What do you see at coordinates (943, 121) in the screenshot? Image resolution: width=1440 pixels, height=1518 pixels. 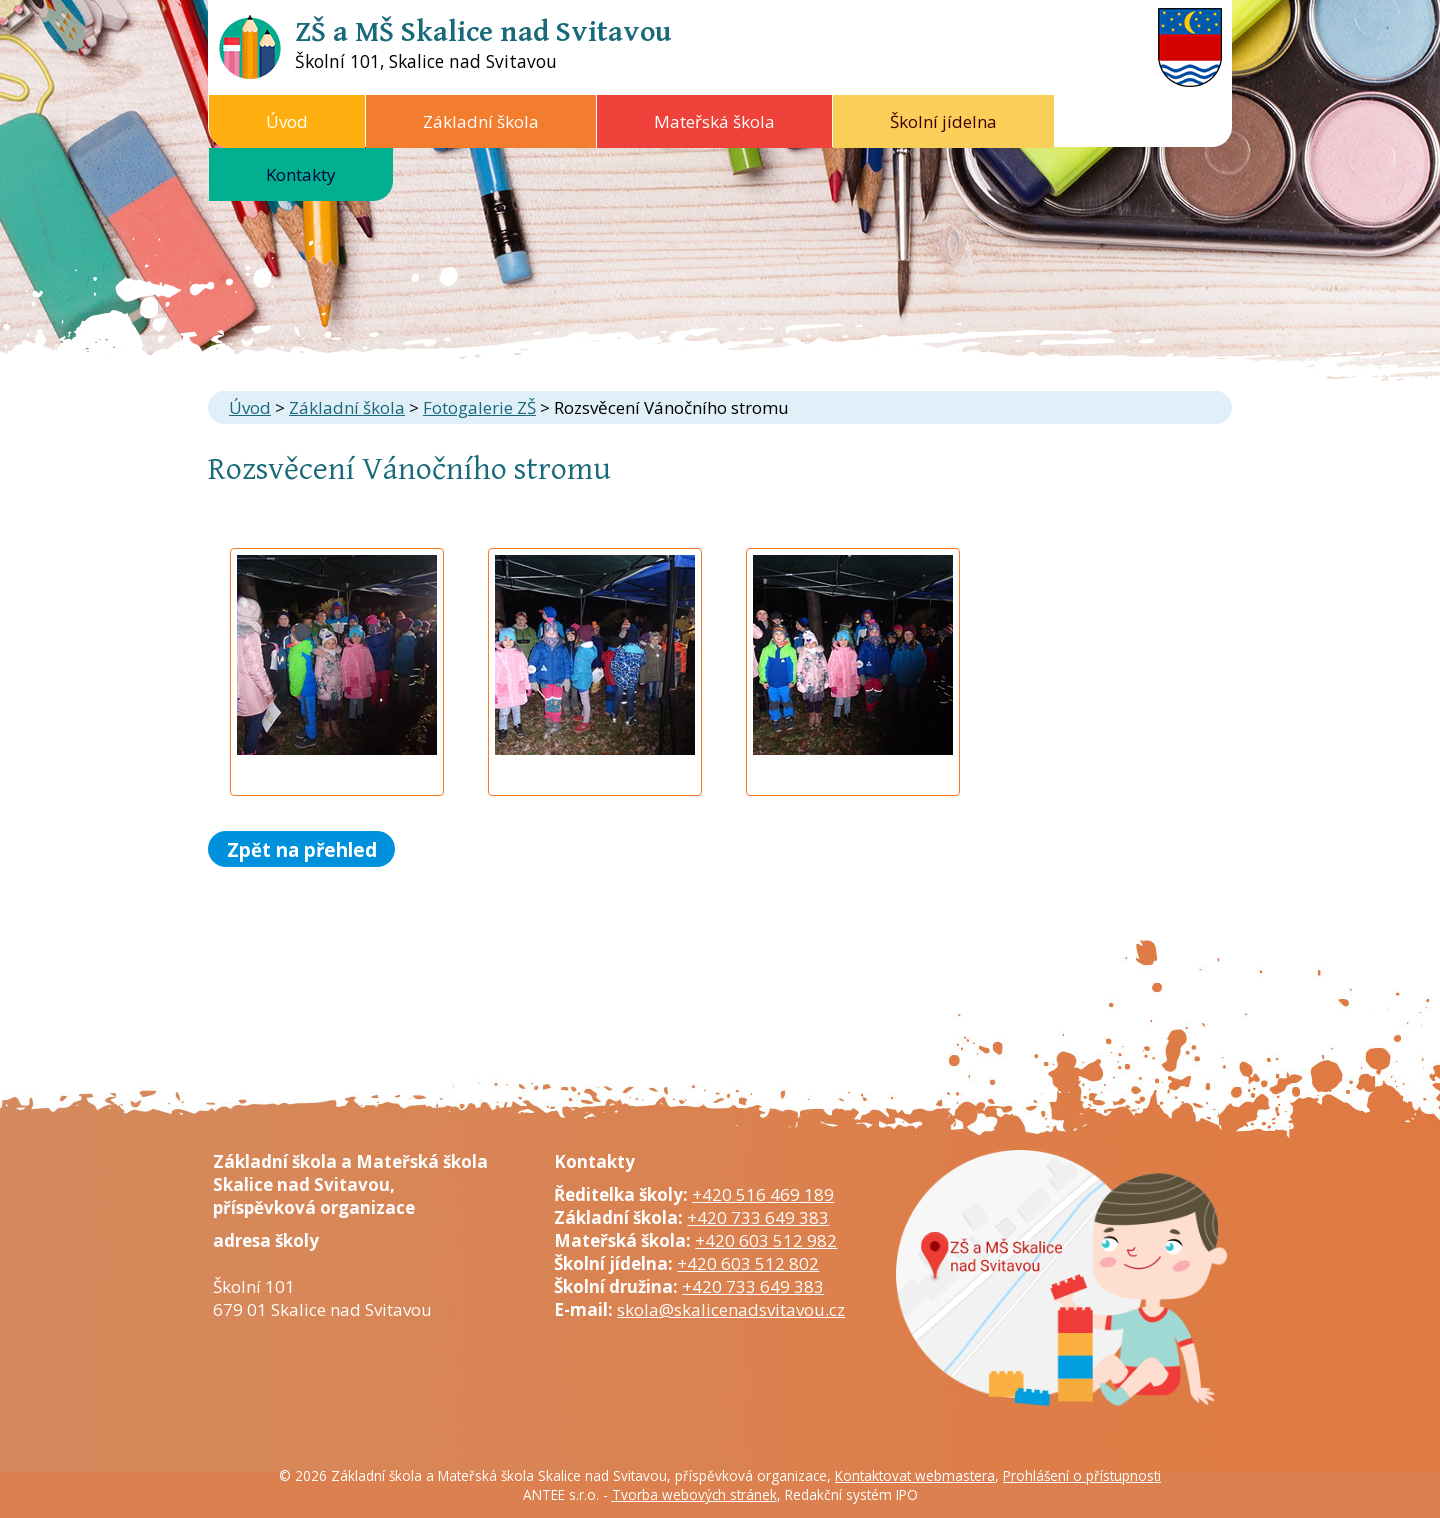 I see `Školní jídelna` at bounding box center [943, 121].